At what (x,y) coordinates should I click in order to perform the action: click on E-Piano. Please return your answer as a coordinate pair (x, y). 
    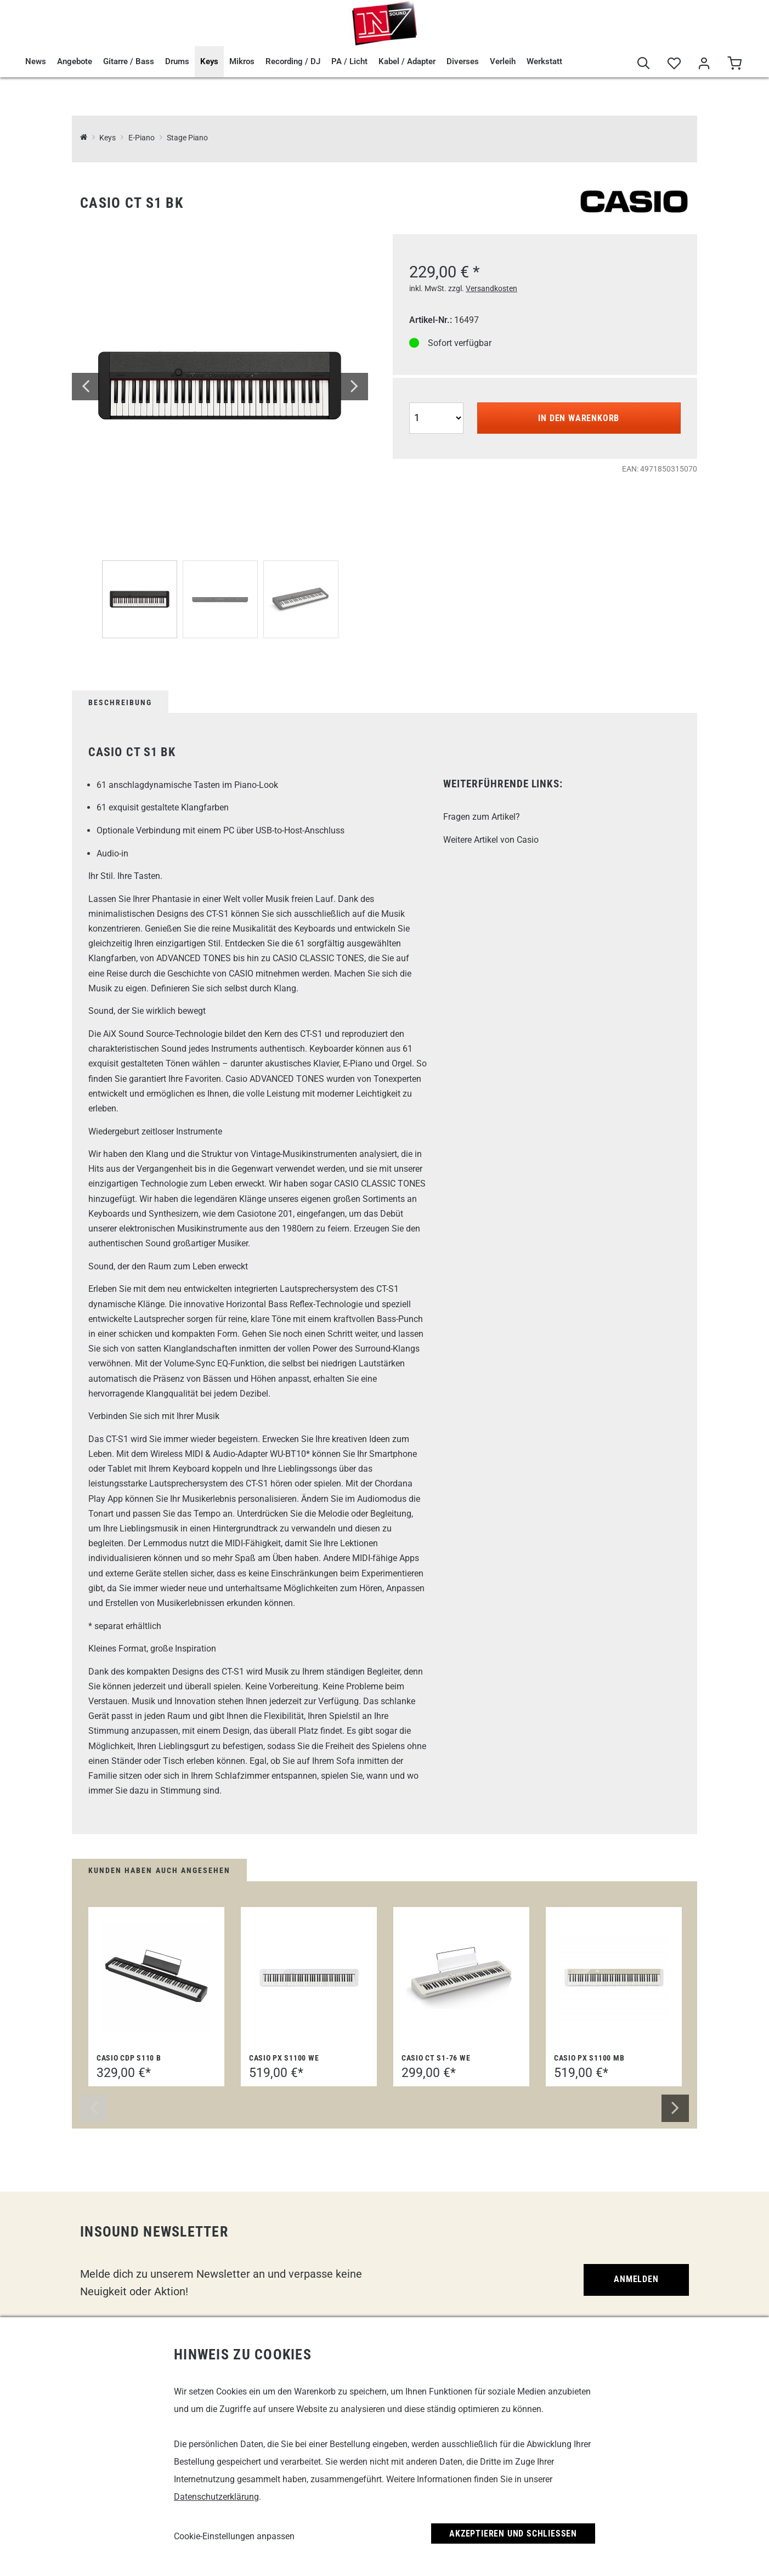
    Looking at the image, I should click on (141, 138).